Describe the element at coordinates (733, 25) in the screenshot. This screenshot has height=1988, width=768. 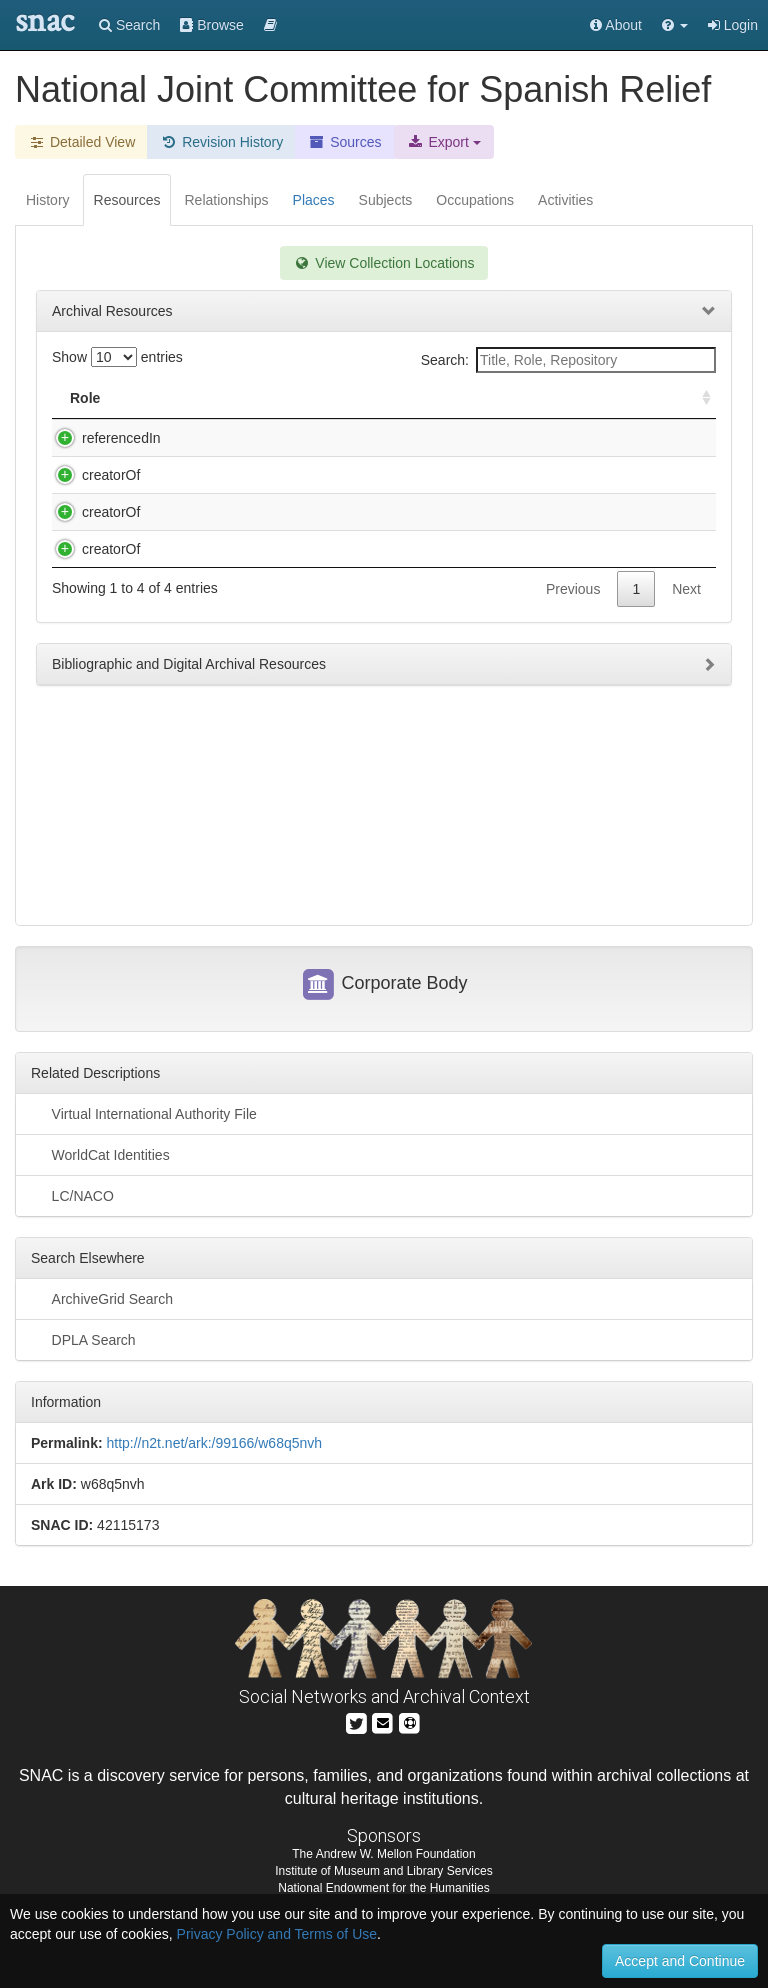
I see `Login` at that location.